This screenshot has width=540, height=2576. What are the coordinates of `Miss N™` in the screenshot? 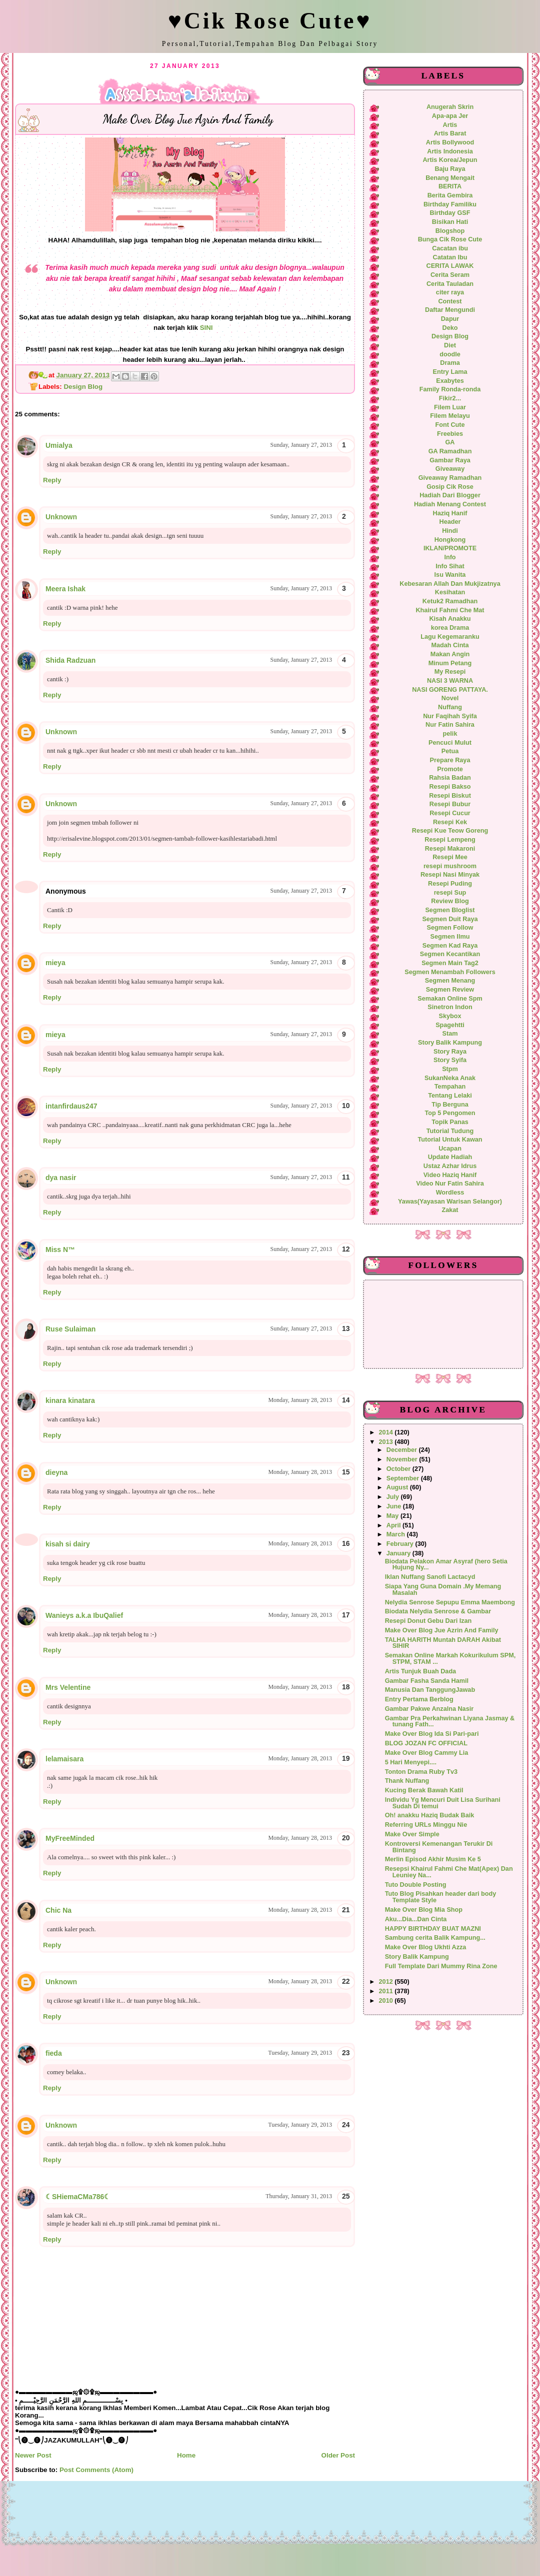 It's located at (60, 1250).